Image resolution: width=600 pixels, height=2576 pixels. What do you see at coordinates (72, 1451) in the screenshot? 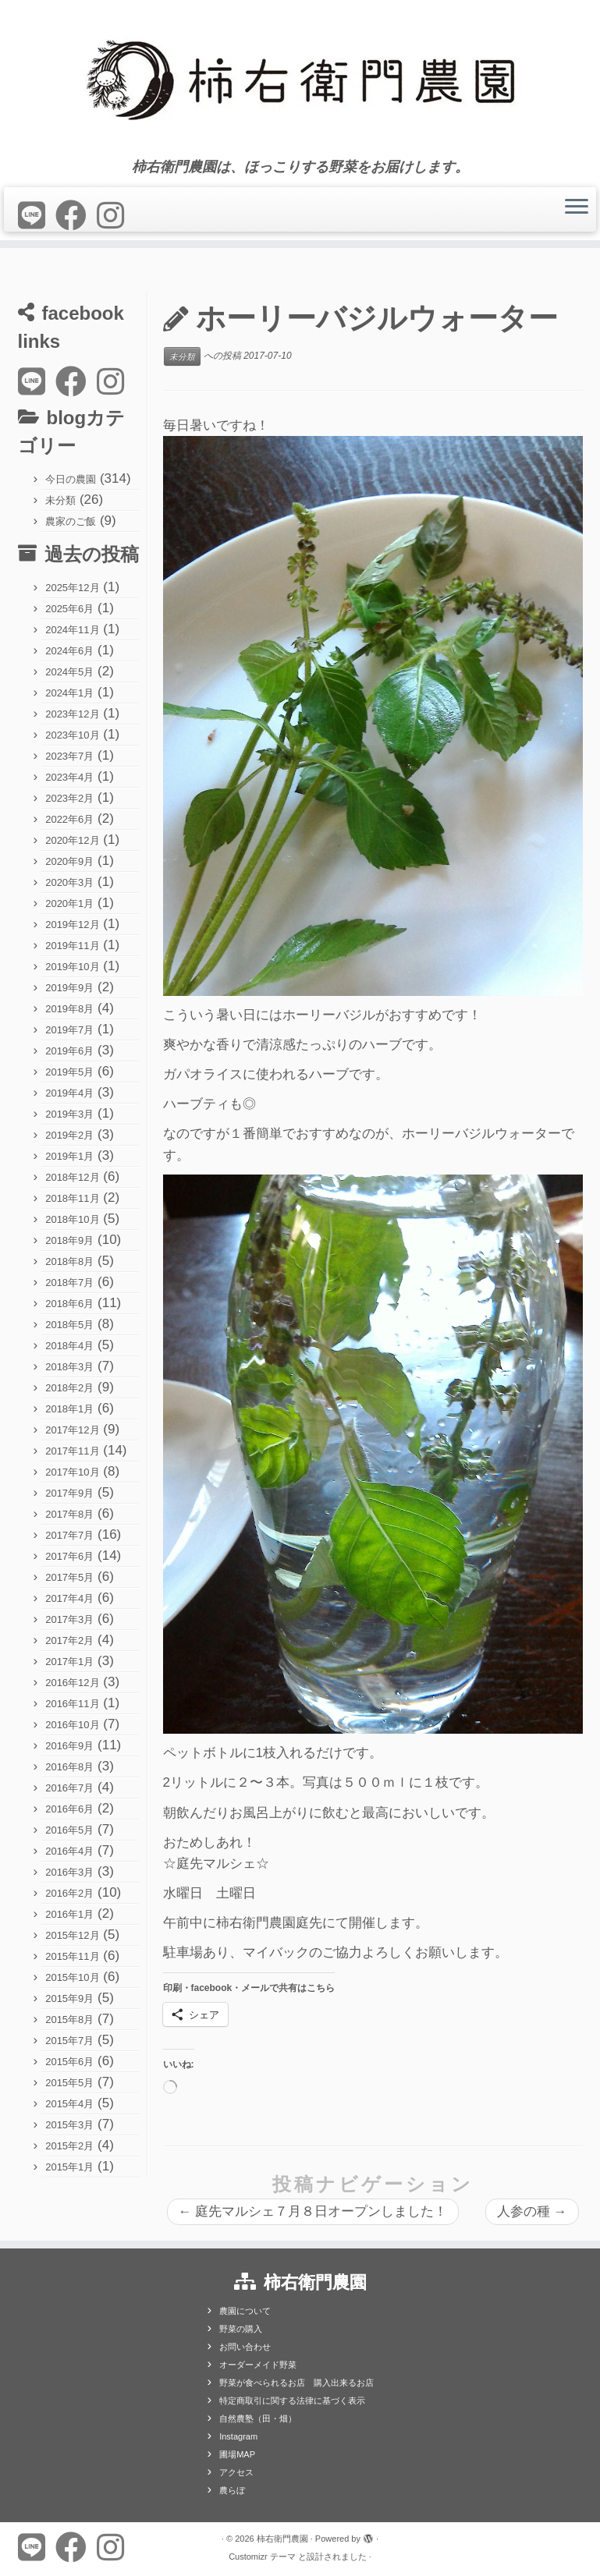
I see `2017年11月` at bounding box center [72, 1451].